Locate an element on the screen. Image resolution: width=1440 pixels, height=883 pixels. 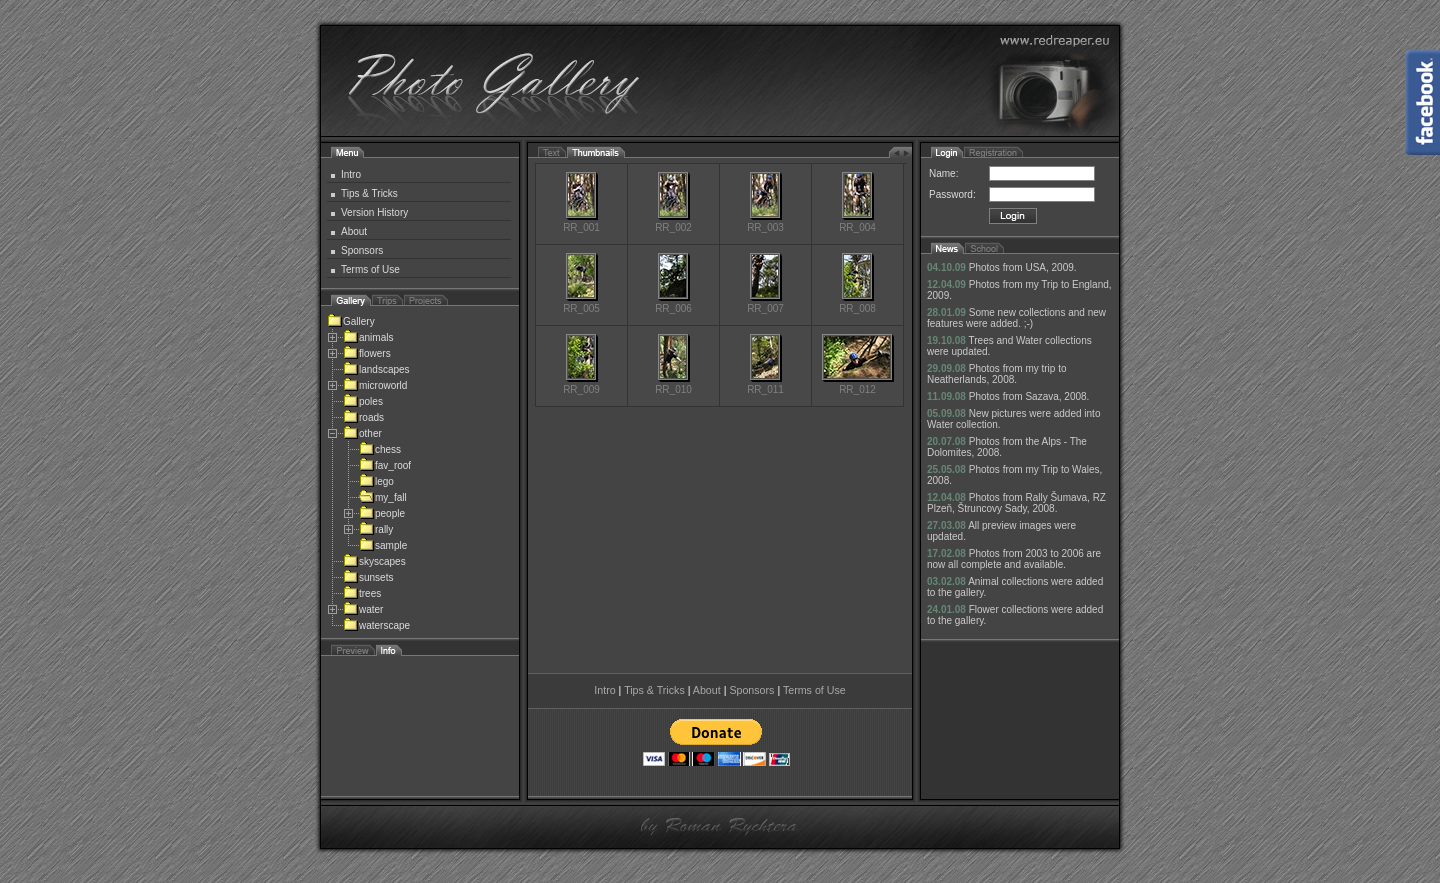
flowers is located at coordinates (367, 353).